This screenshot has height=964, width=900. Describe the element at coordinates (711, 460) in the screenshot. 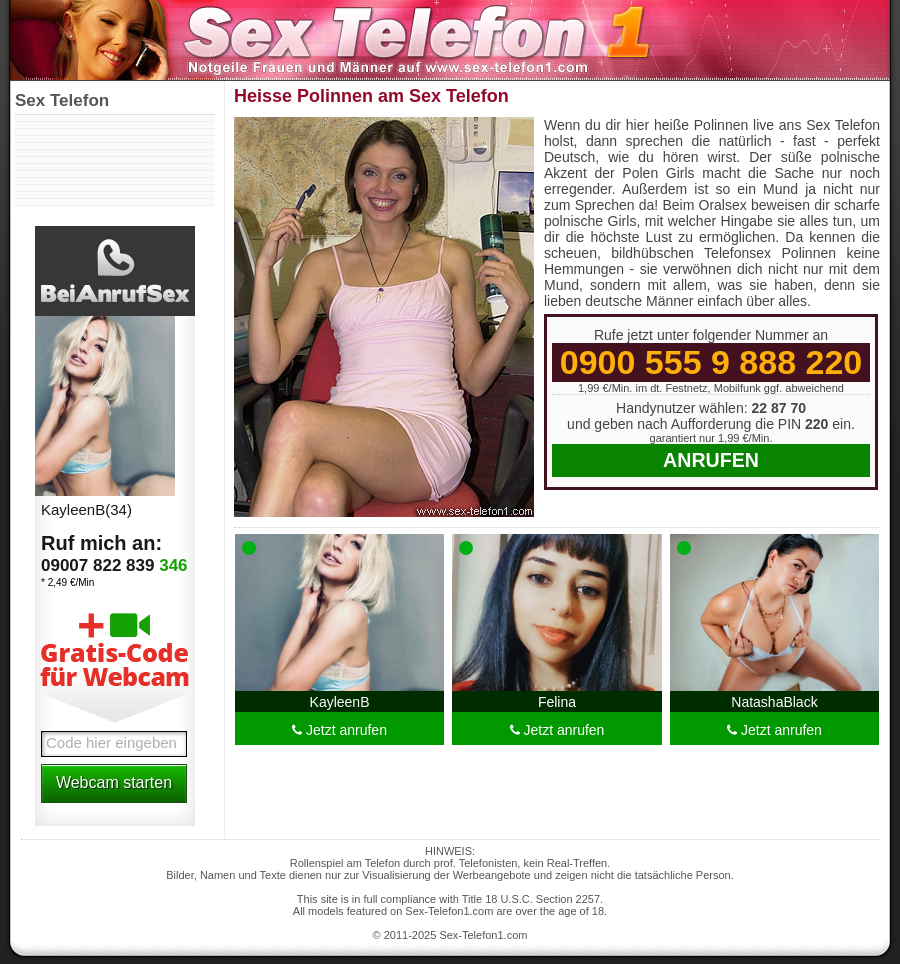

I see `Anrufen` at that location.